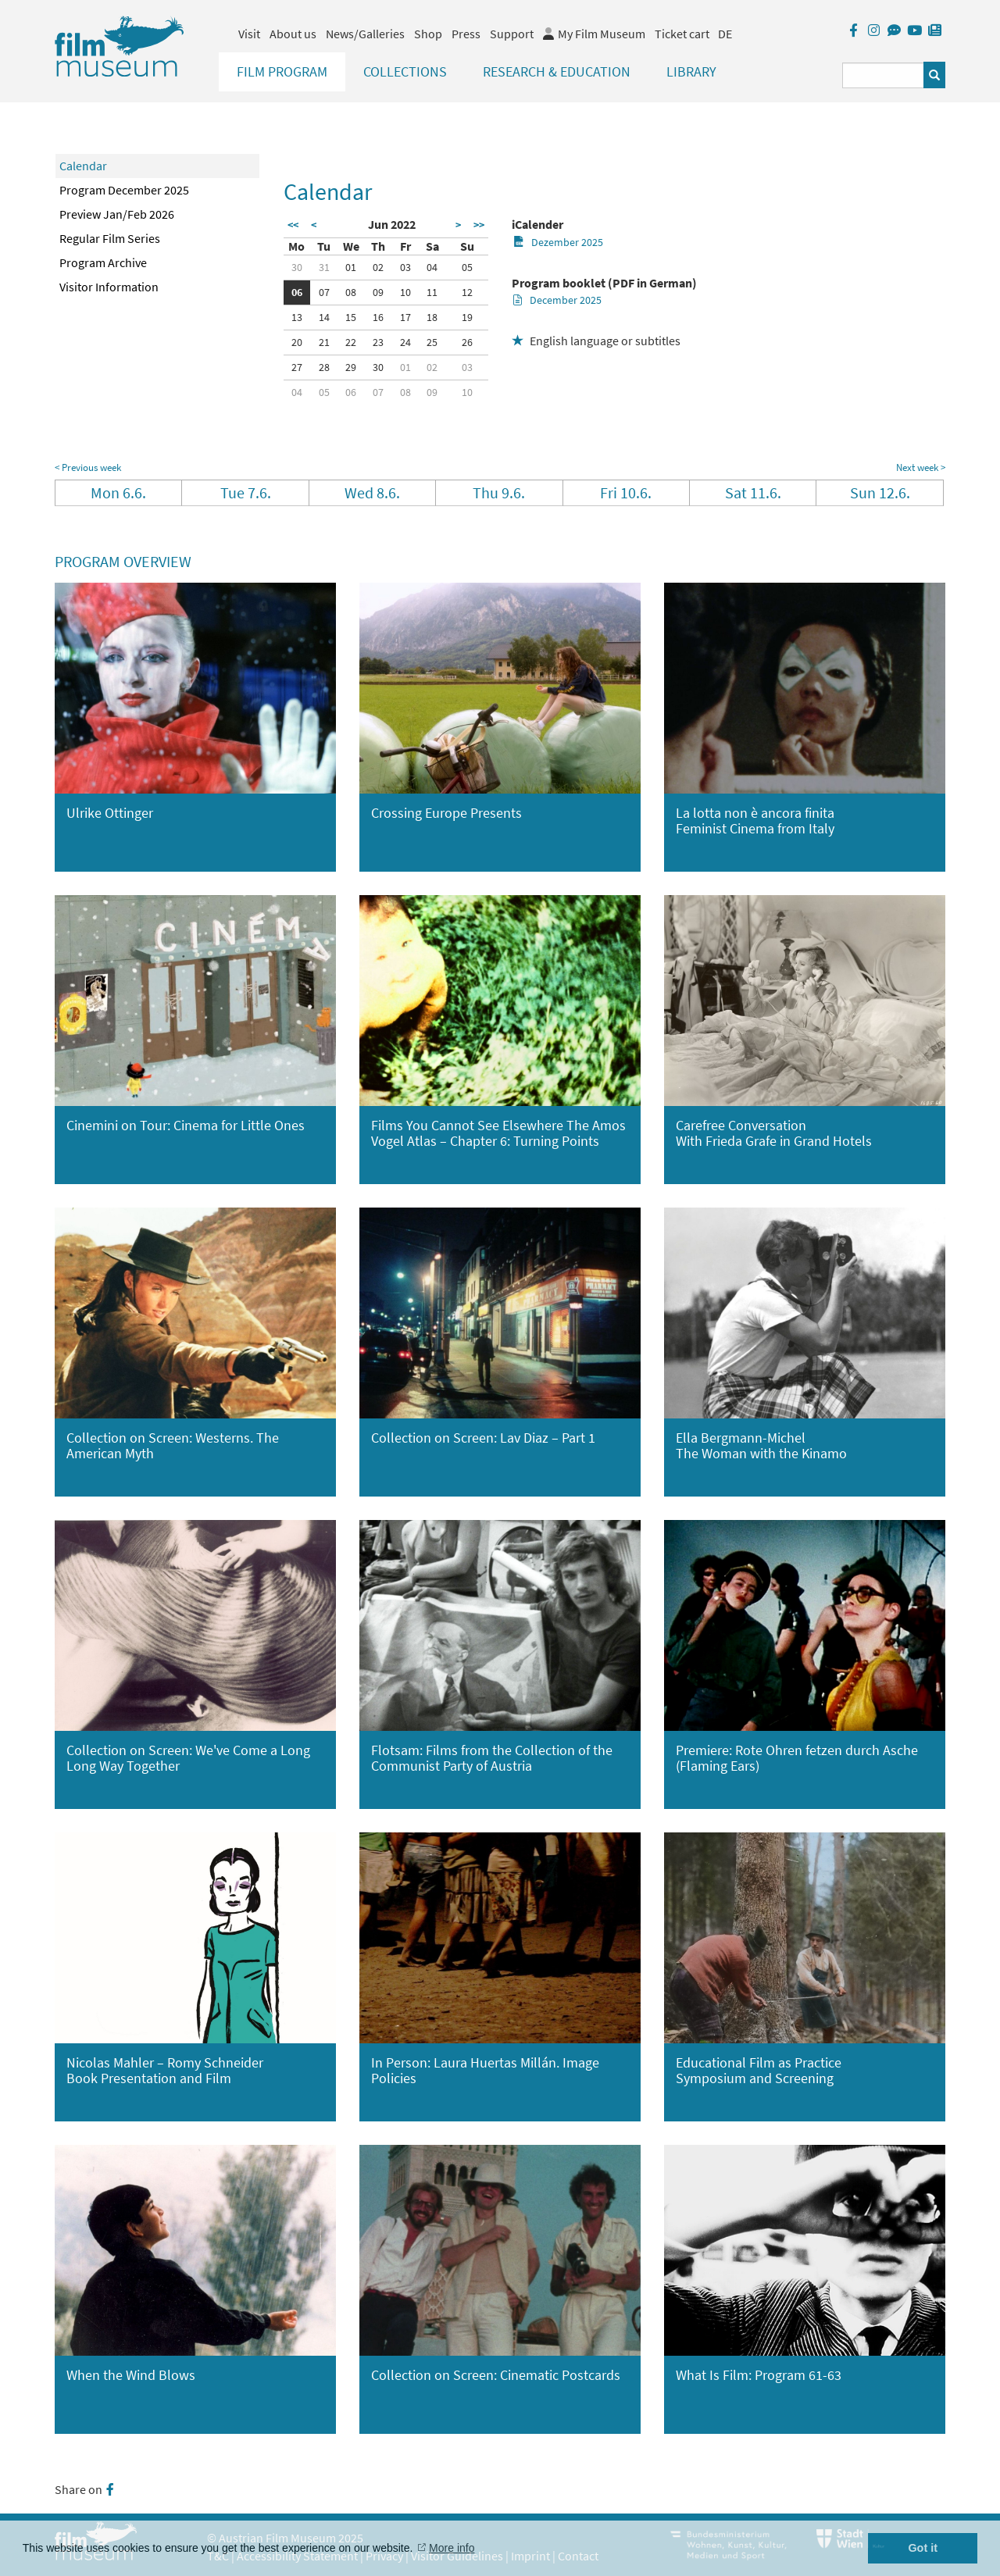 This screenshot has height=2576, width=1000. Describe the element at coordinates (467, 342) in the screenshot. I see `26` at that location.